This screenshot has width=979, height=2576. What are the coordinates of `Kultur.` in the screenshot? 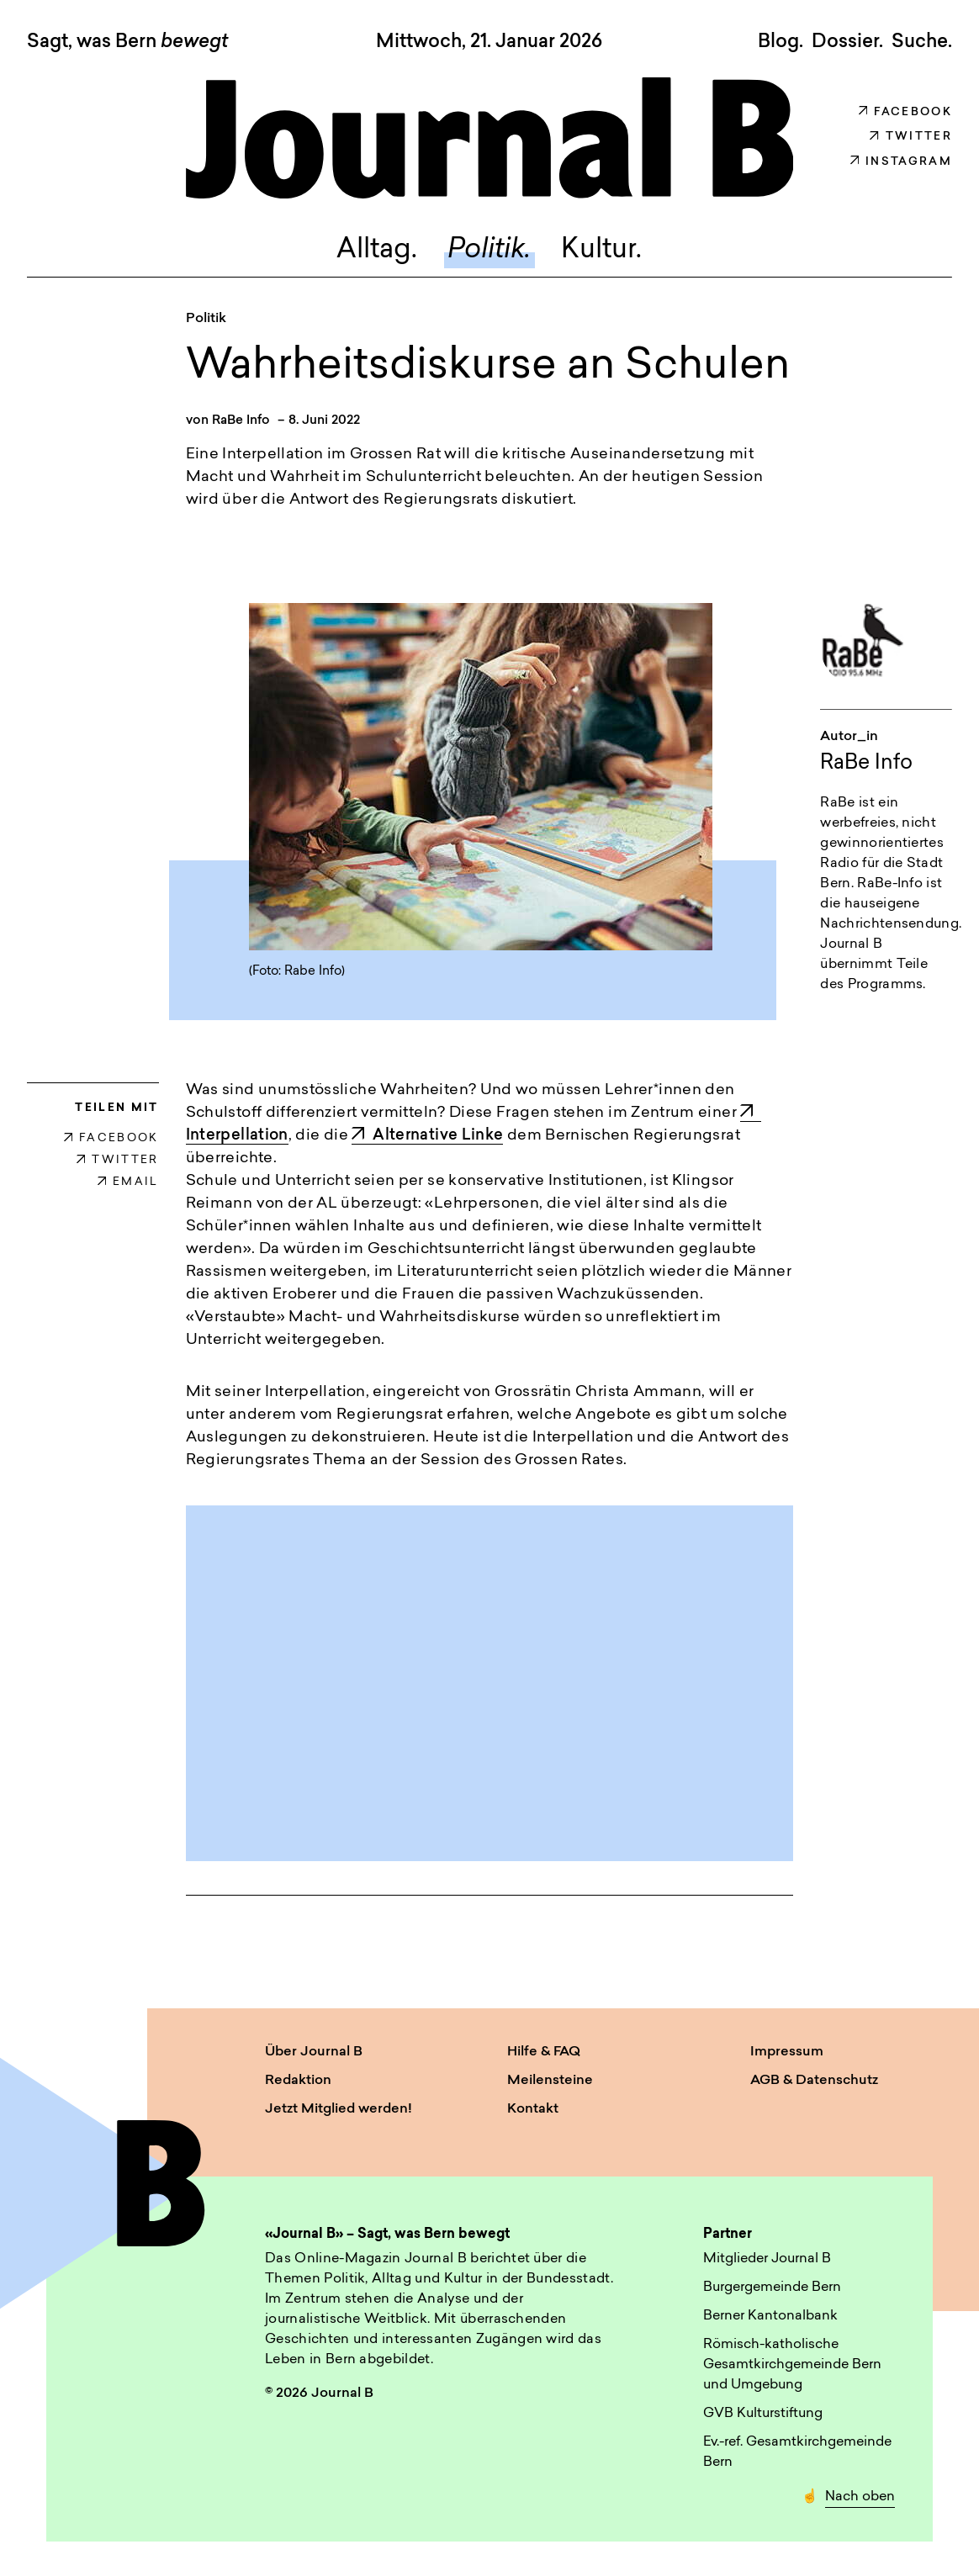 It's located at (601, 250).